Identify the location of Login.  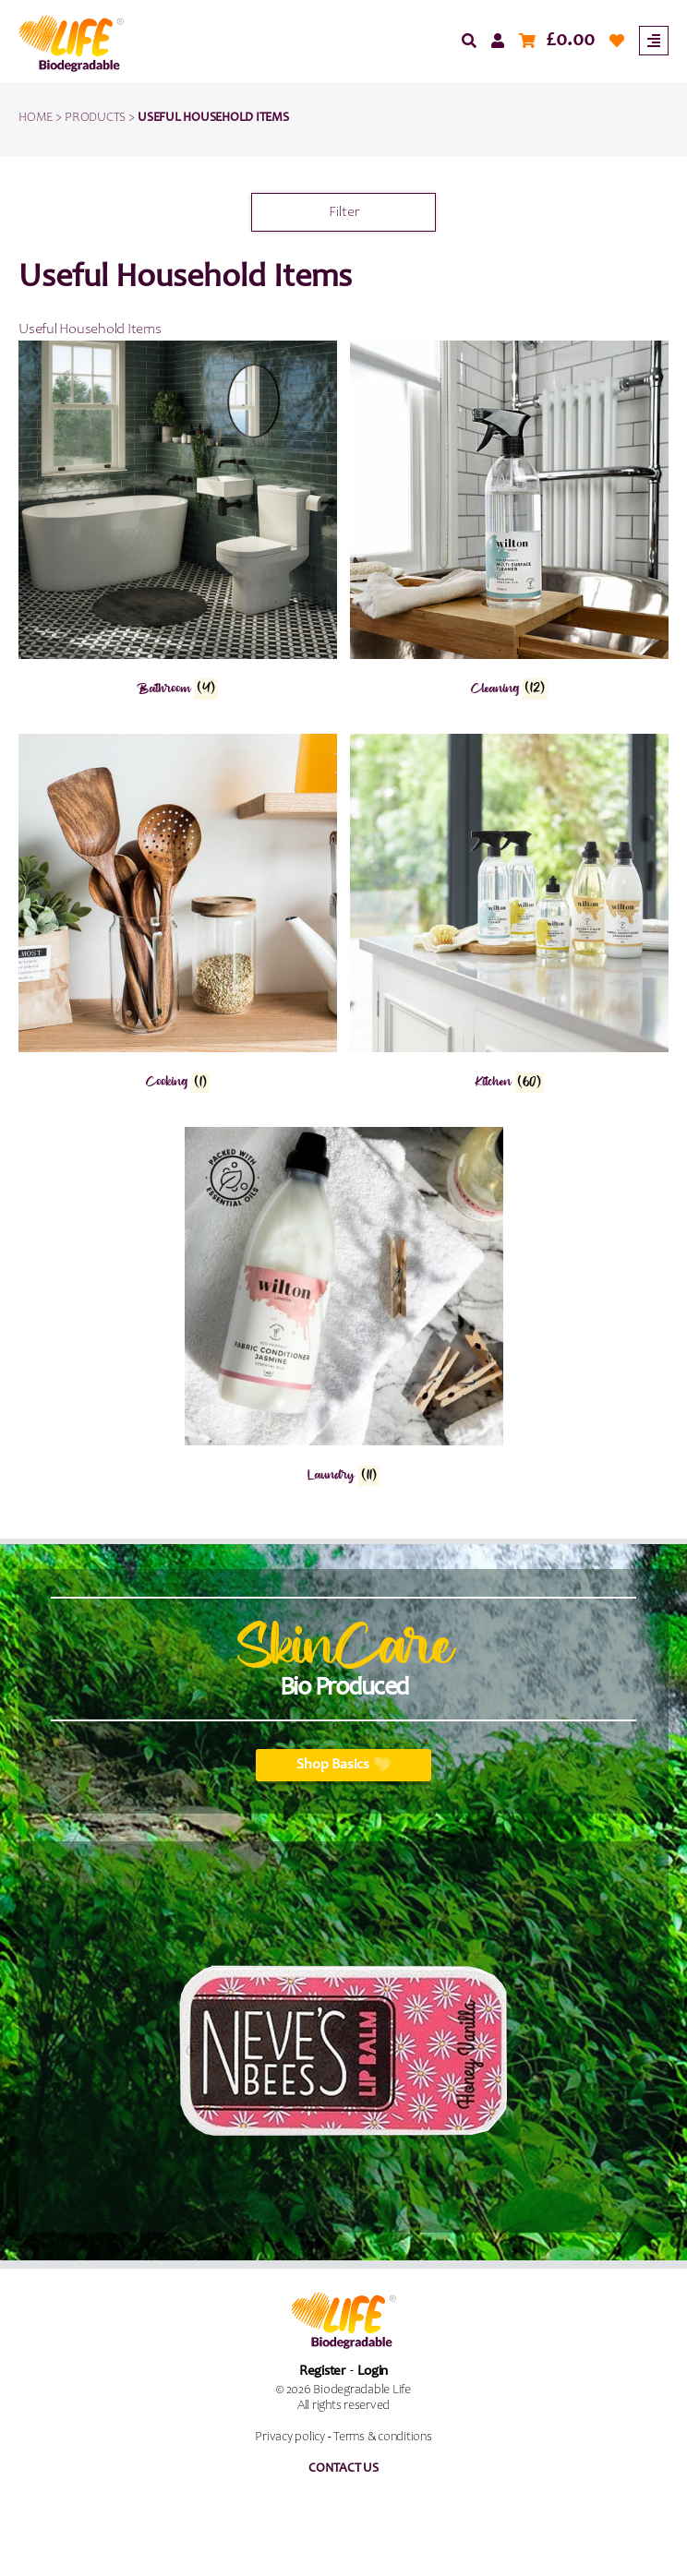
(372, 2371).